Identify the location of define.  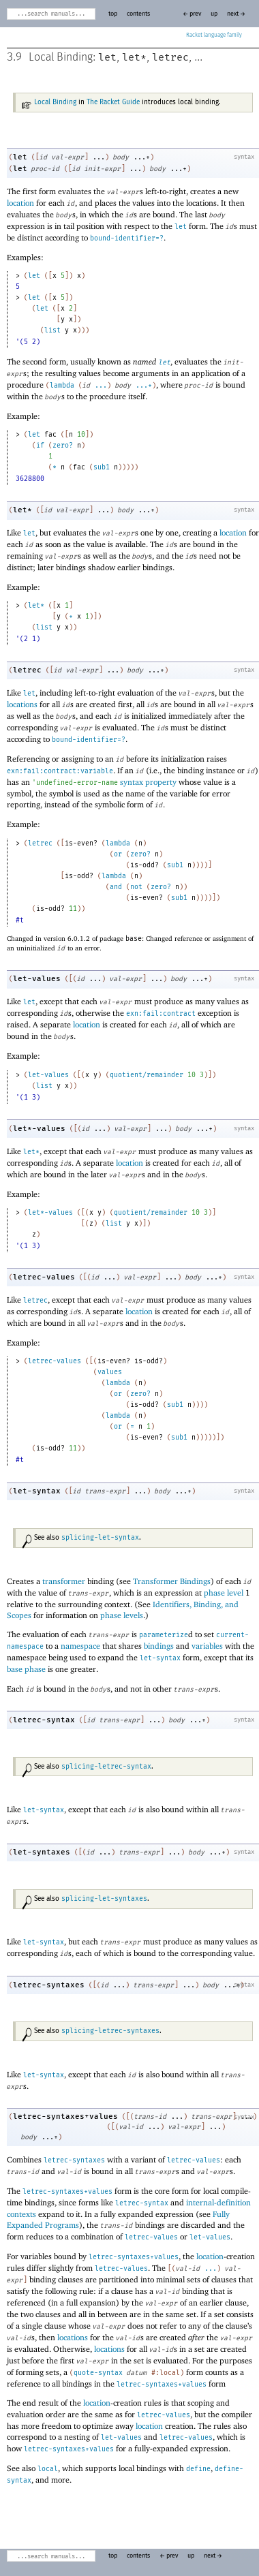
(198, 2469).